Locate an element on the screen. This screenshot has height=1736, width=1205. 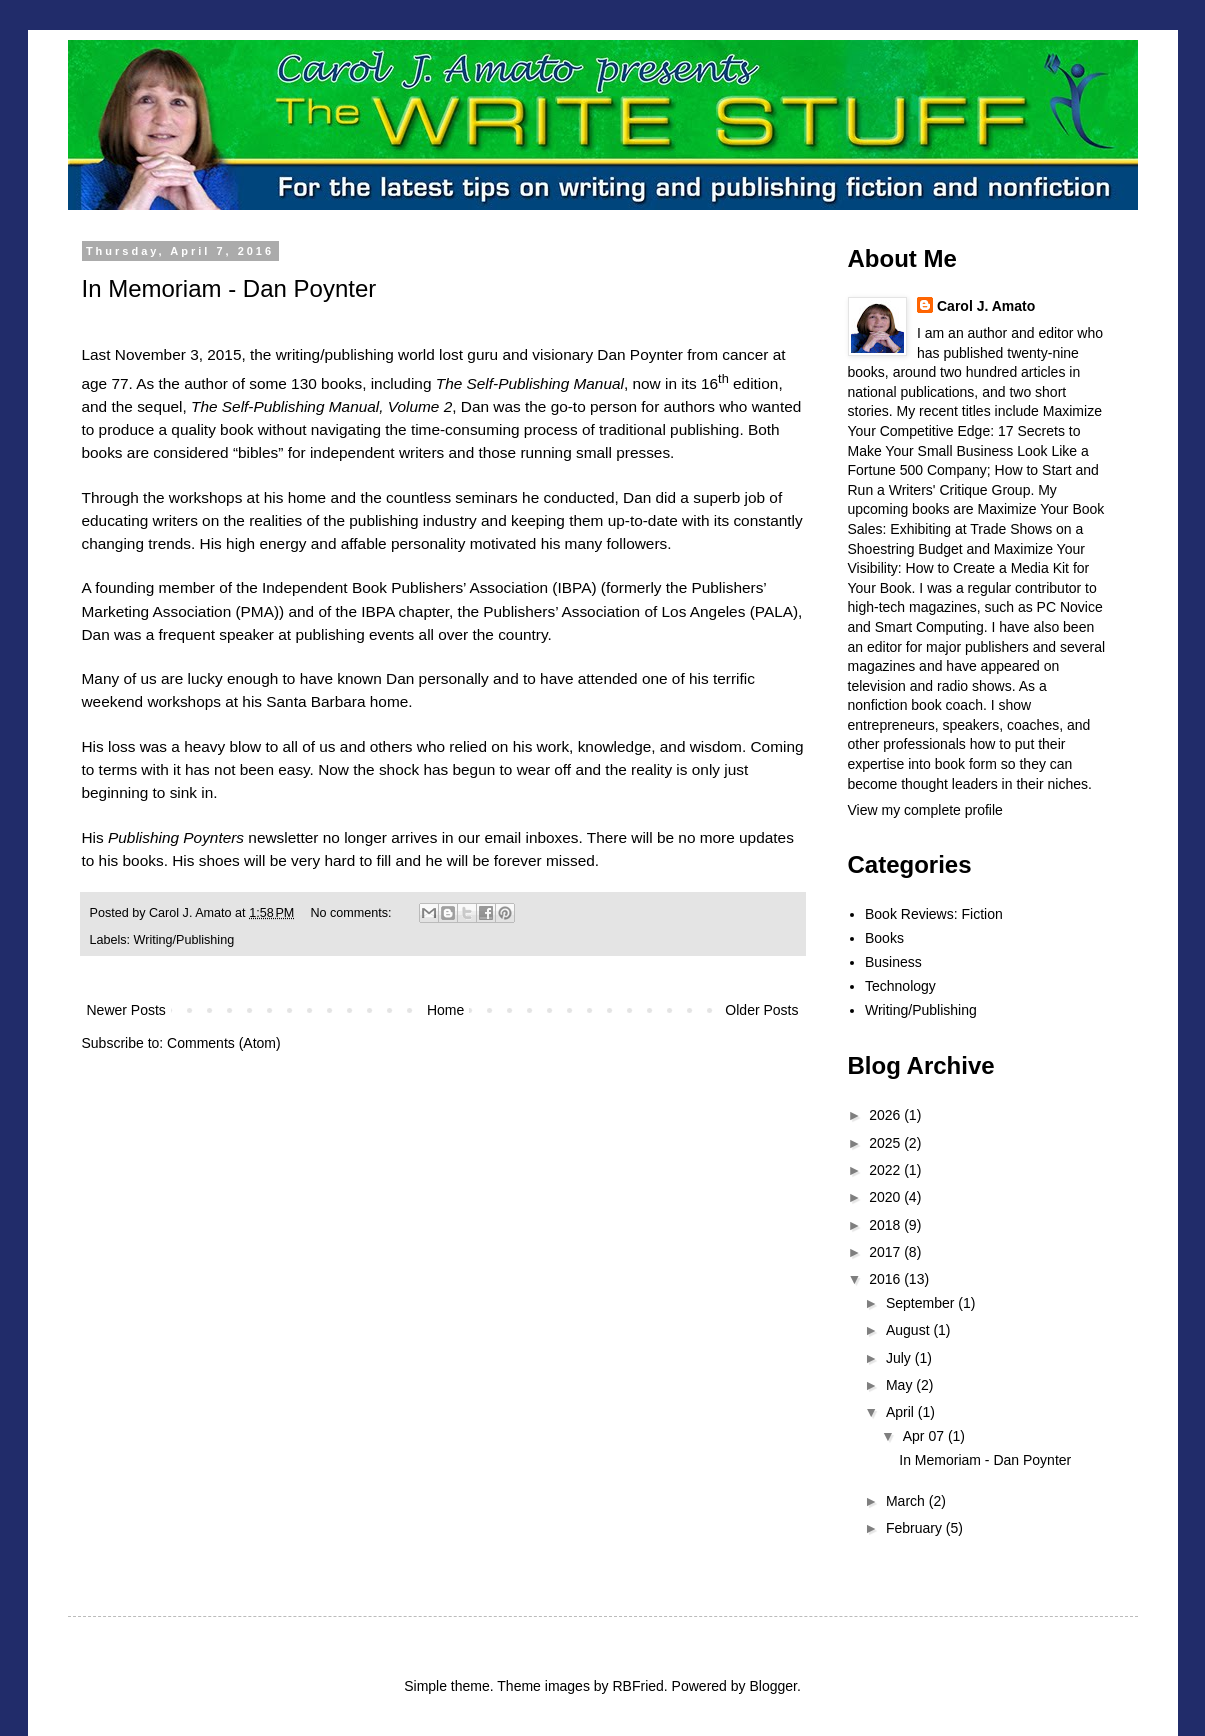
April is located at coordinates (902, 1412).